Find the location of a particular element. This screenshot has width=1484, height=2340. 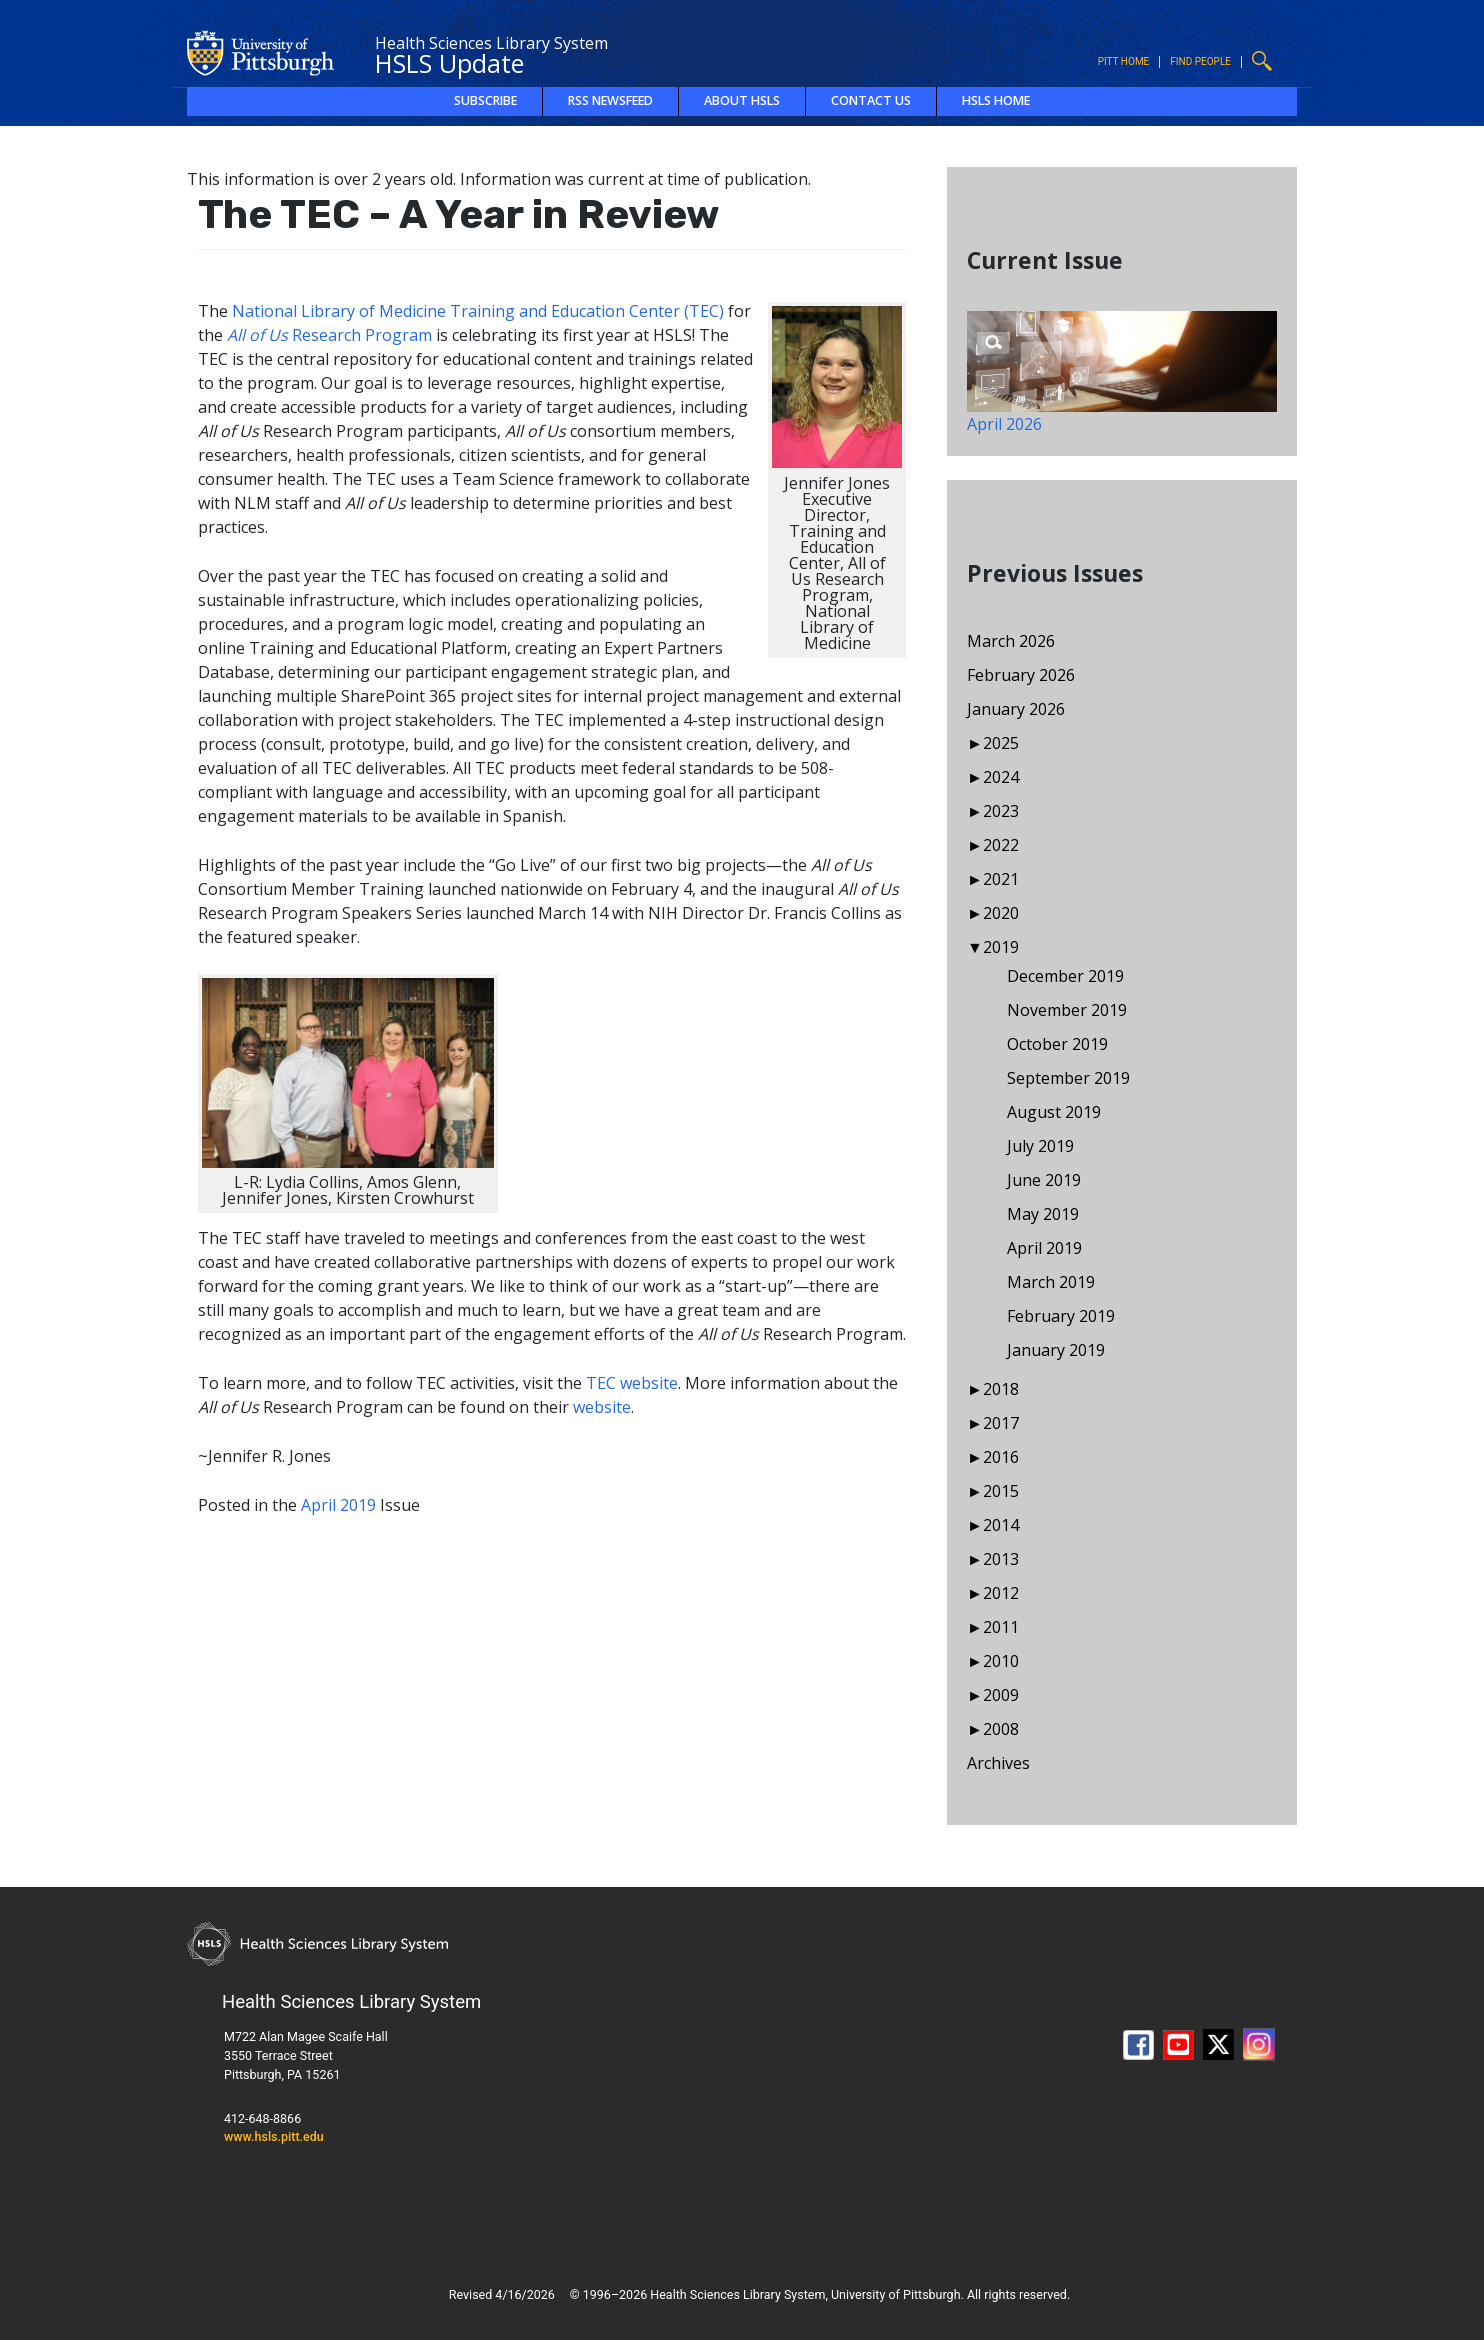

Health Sciences Library System is located at coordinates (491, 43).